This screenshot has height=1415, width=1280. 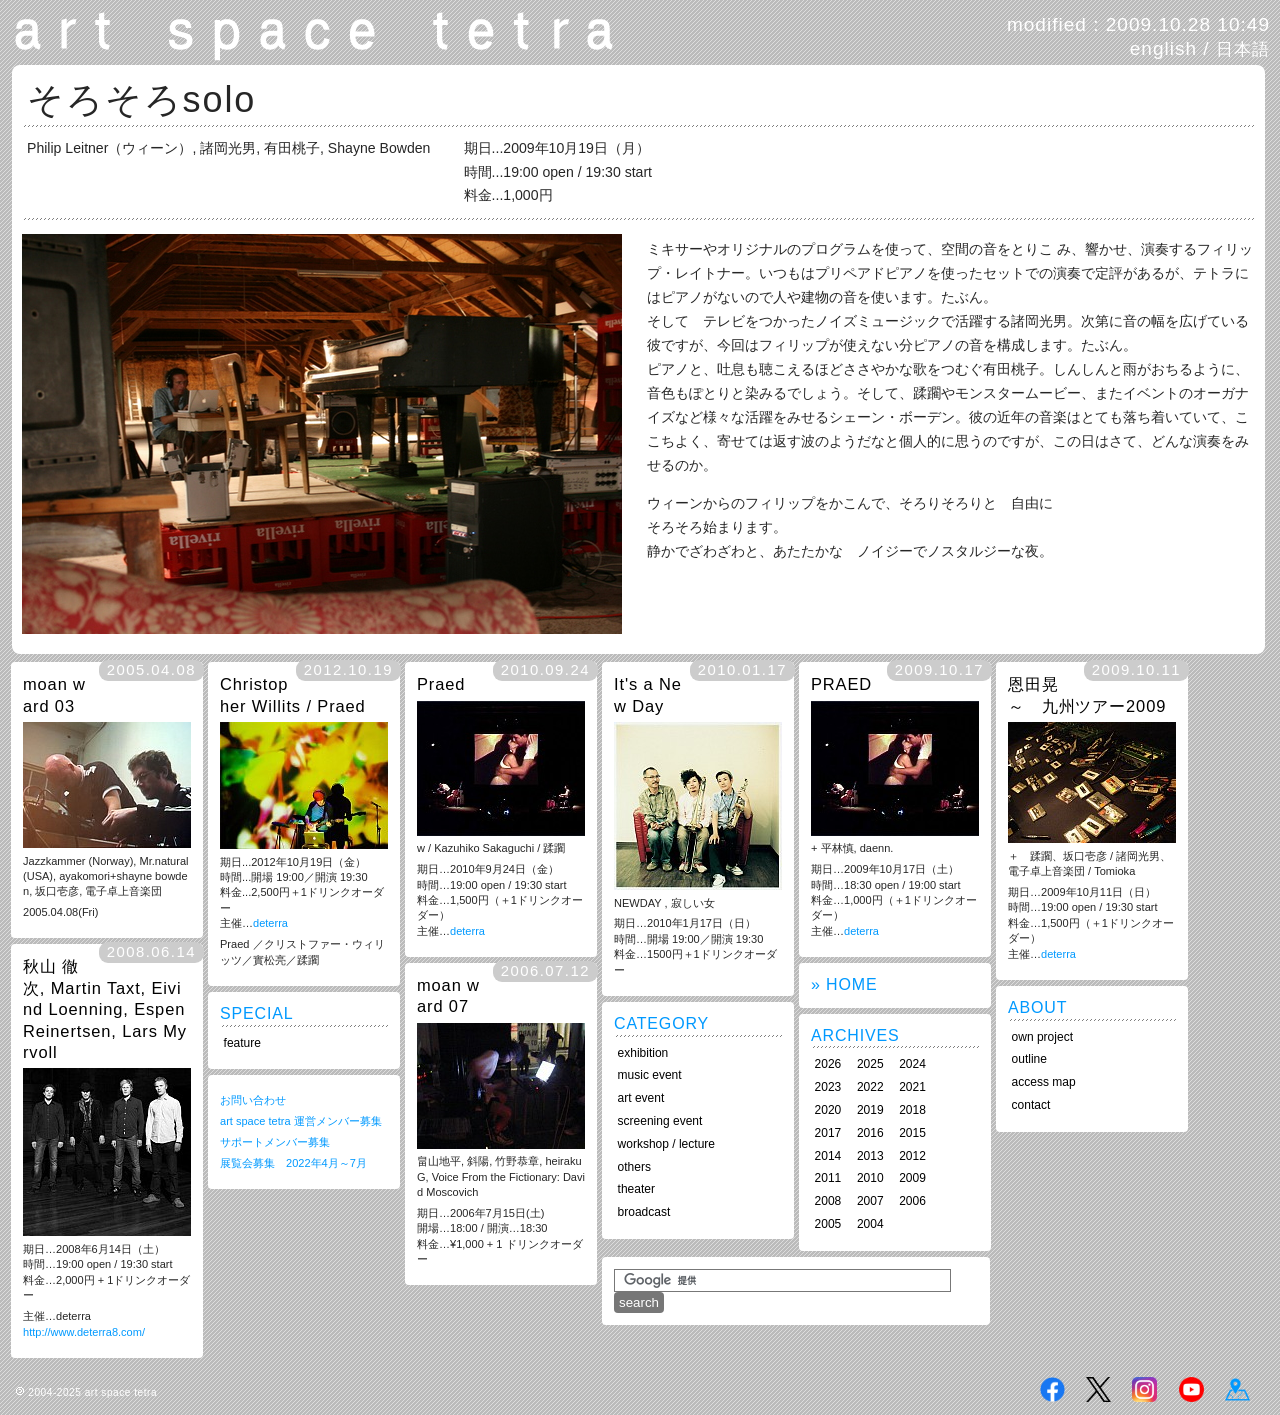 I want to click on 2021, so click(x=912, y=1087).